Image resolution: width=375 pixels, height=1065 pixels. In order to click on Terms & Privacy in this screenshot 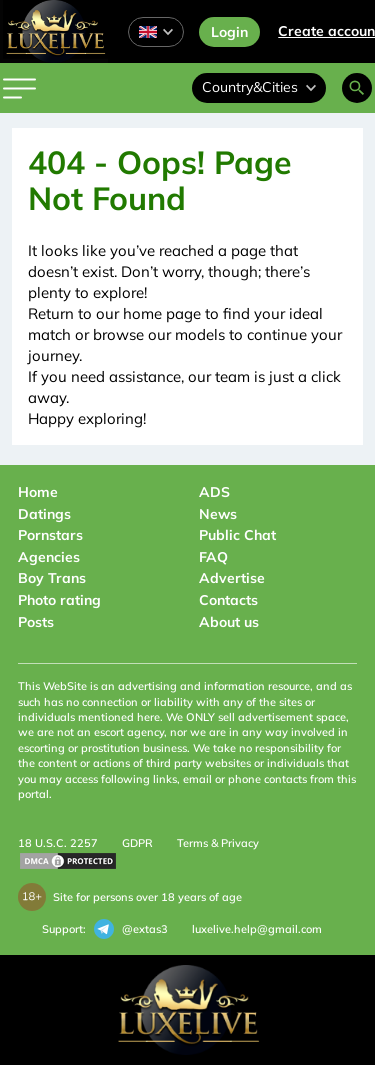, I will do `click(218, 843)`.